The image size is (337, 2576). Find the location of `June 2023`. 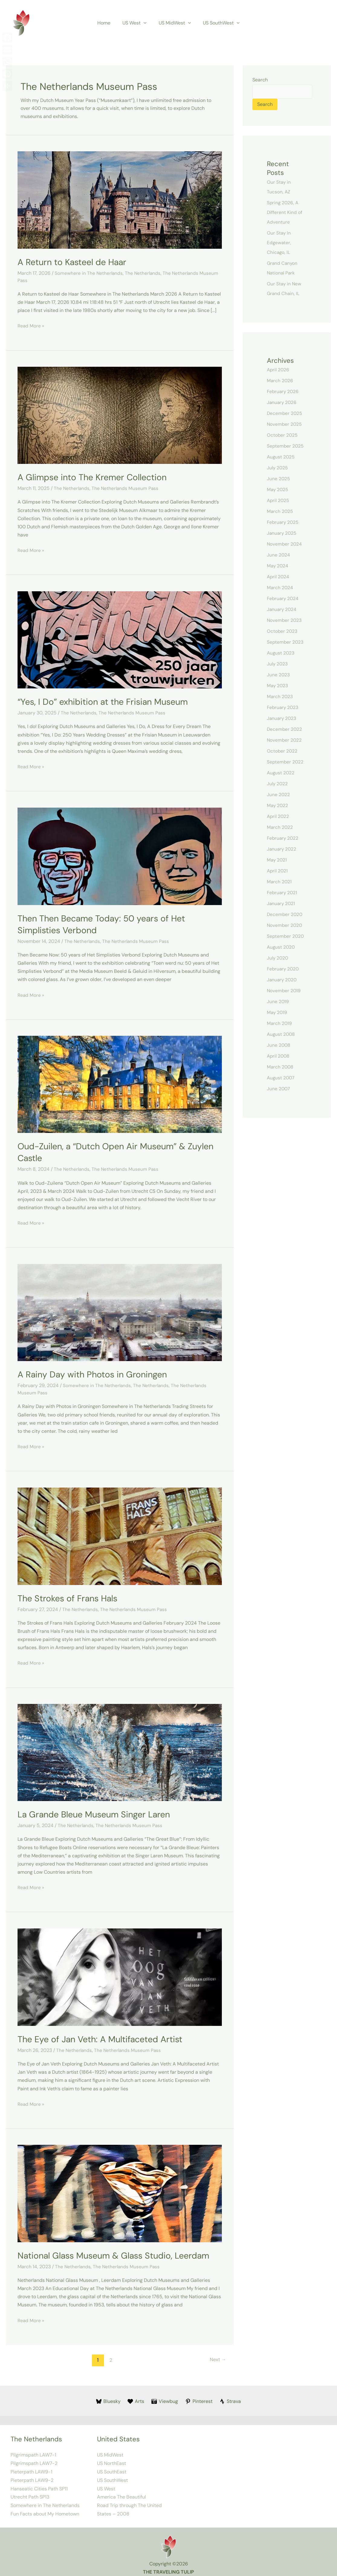

June 2023 is located at coordinates (278, 675).